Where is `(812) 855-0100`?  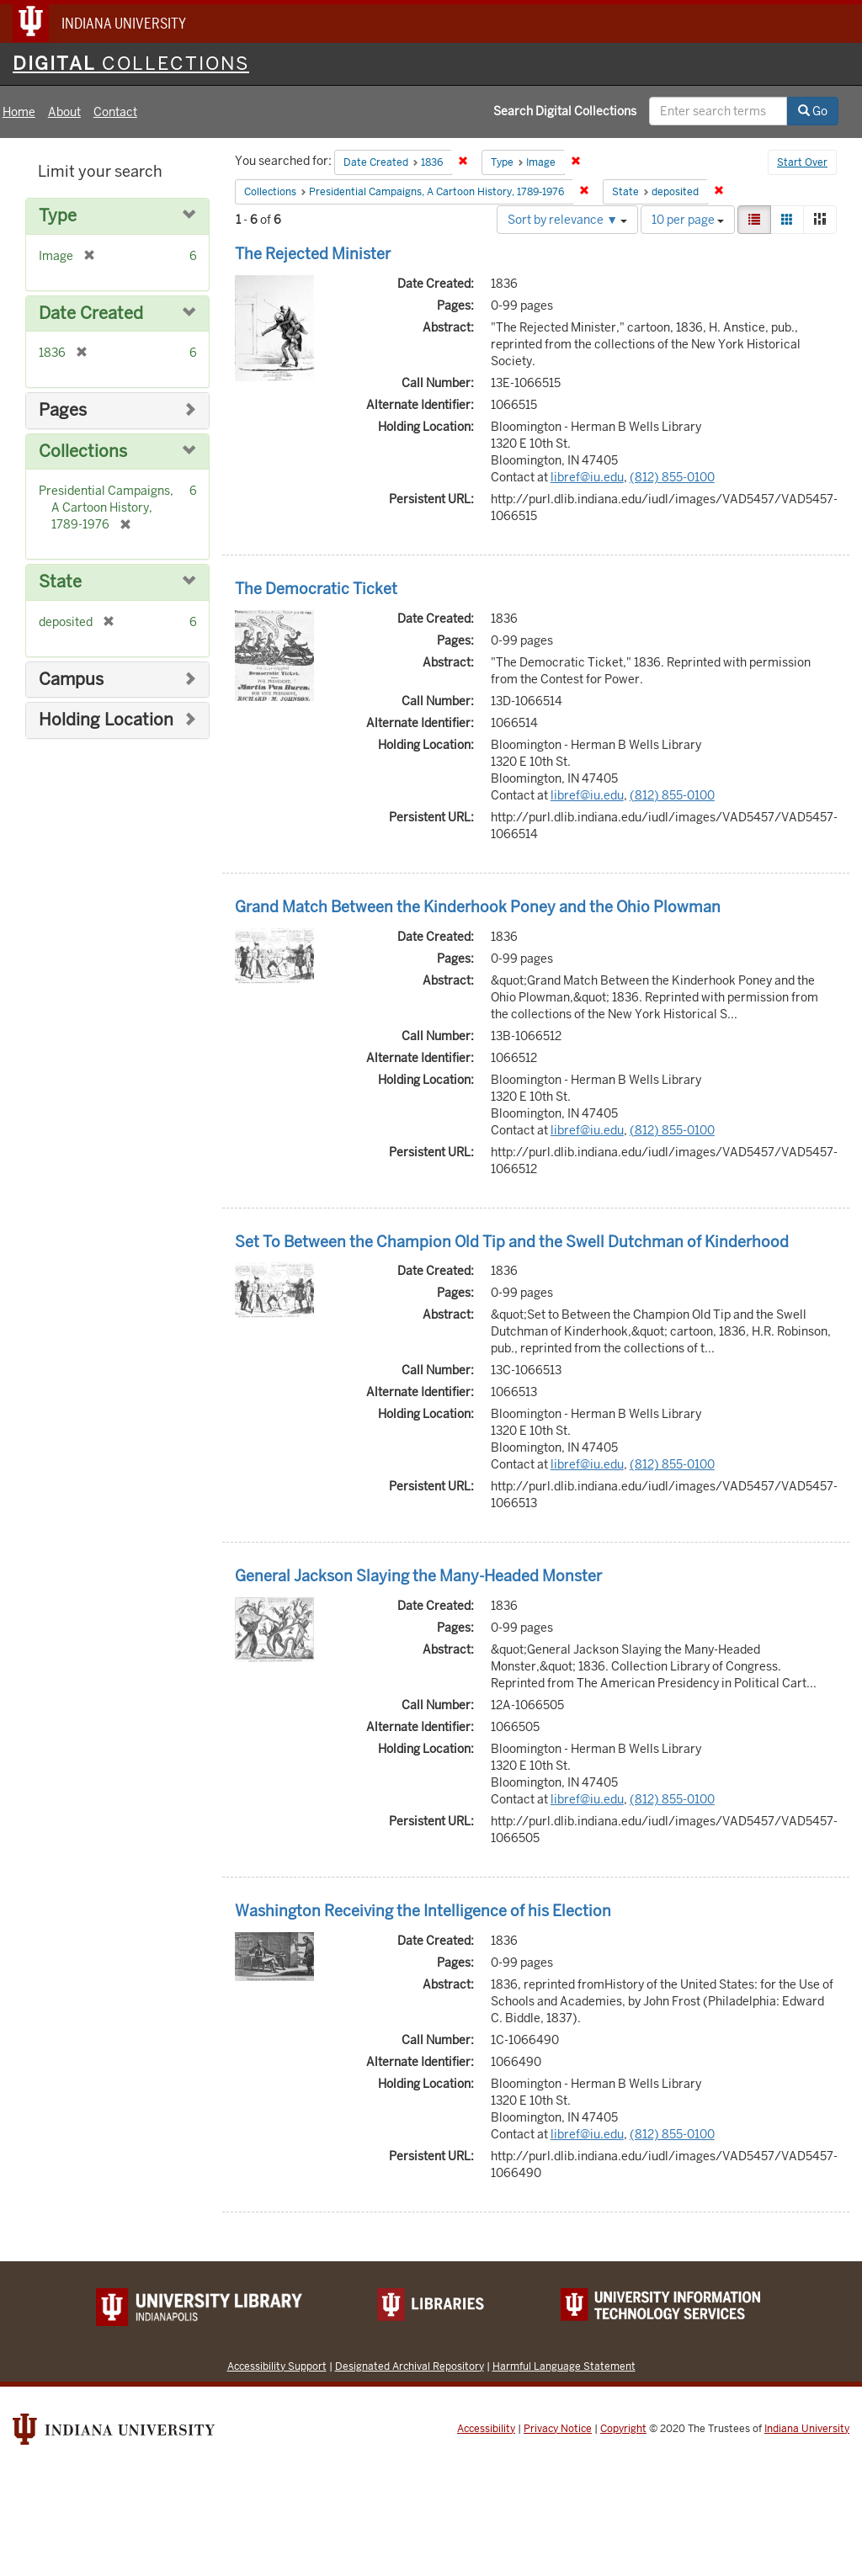
(812) 855-0100 is located at coordinates (672, 477).